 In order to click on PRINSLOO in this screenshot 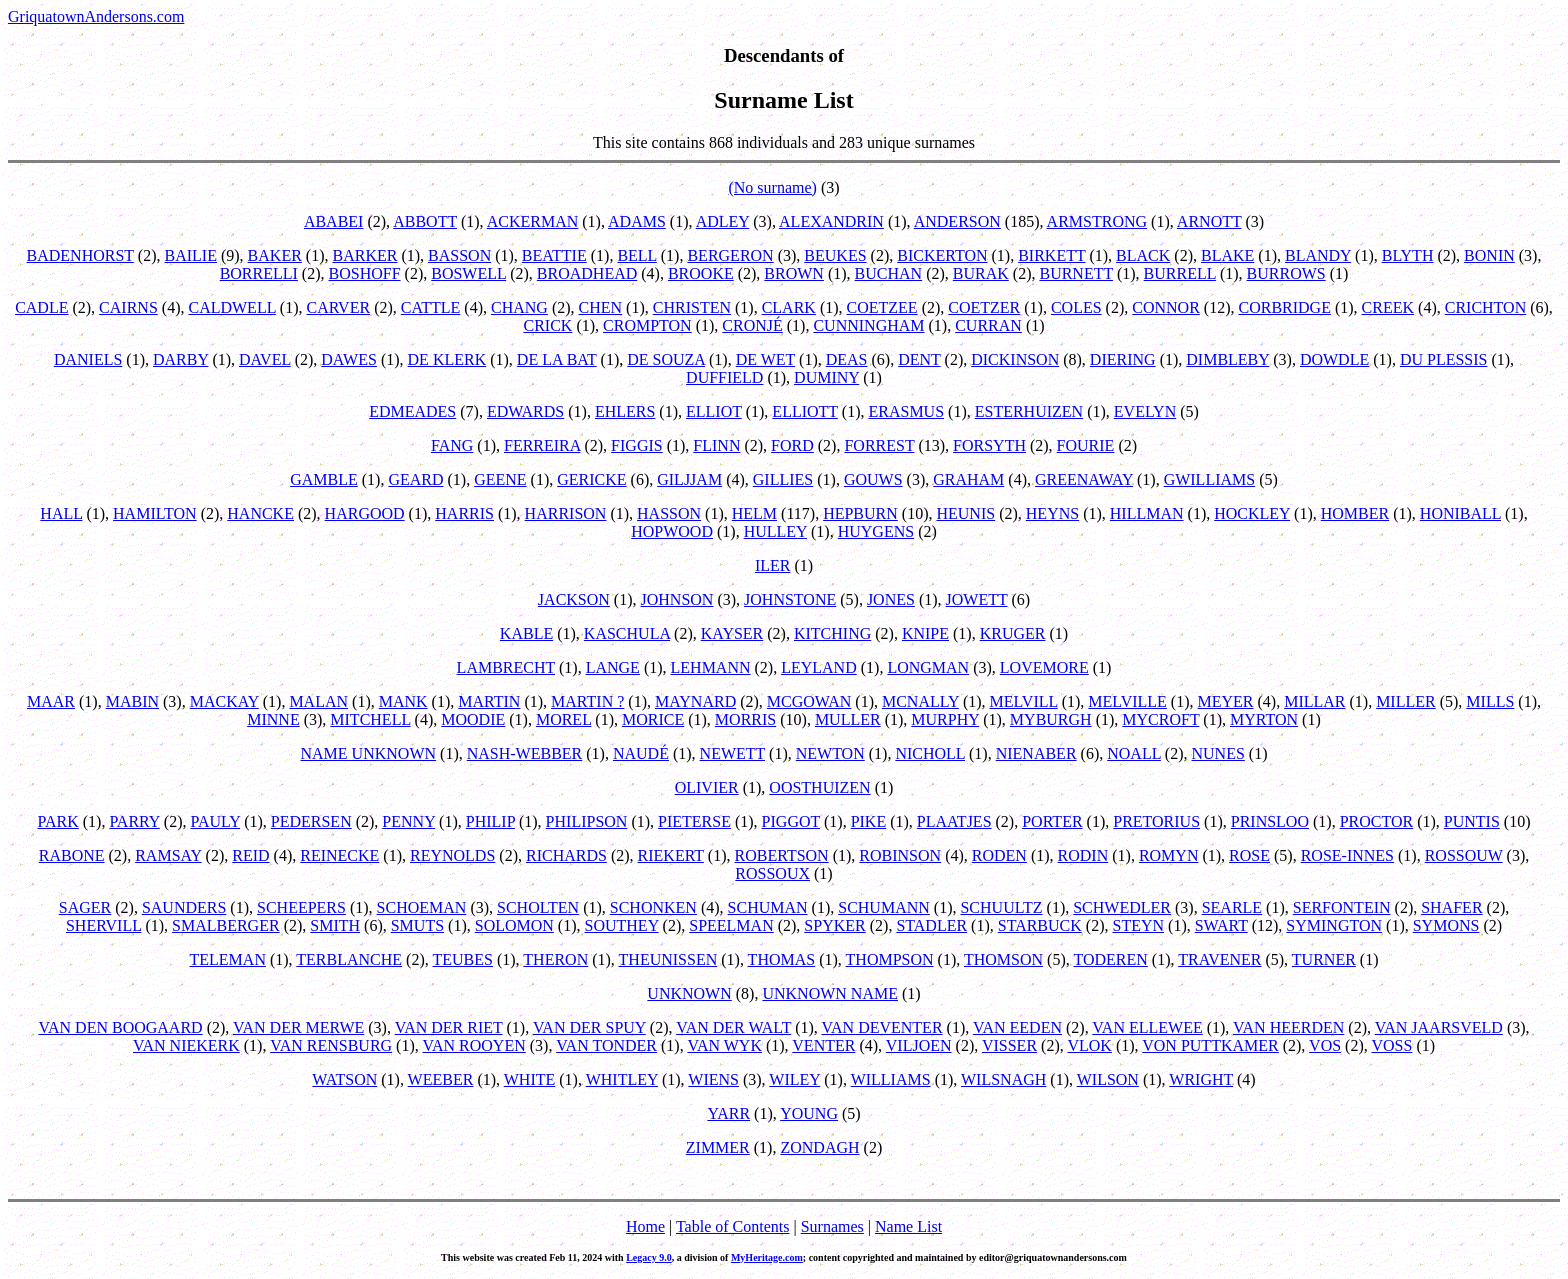, I will do `click(1270, 821)`.